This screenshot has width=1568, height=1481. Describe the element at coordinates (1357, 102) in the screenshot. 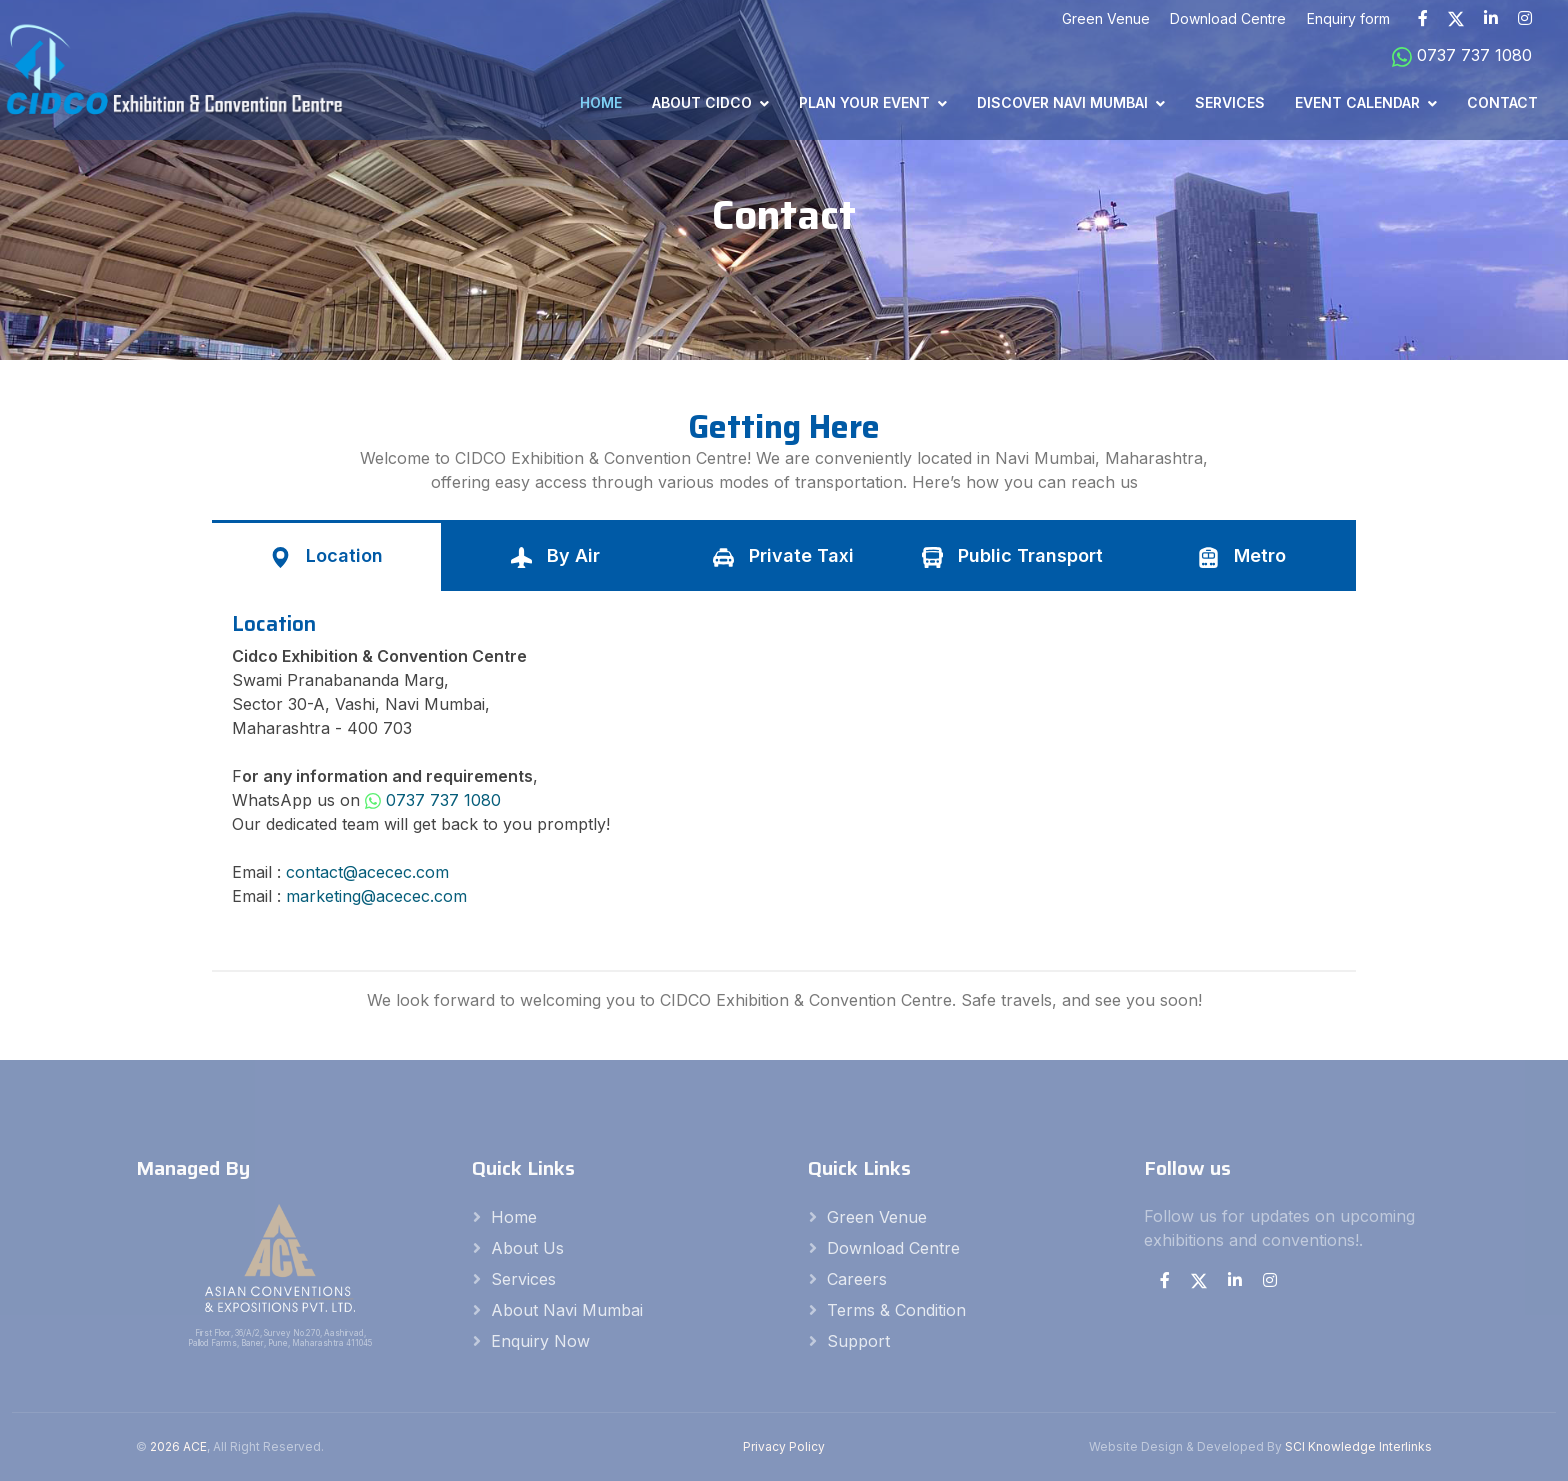

I see `Event Calendar` at that location.